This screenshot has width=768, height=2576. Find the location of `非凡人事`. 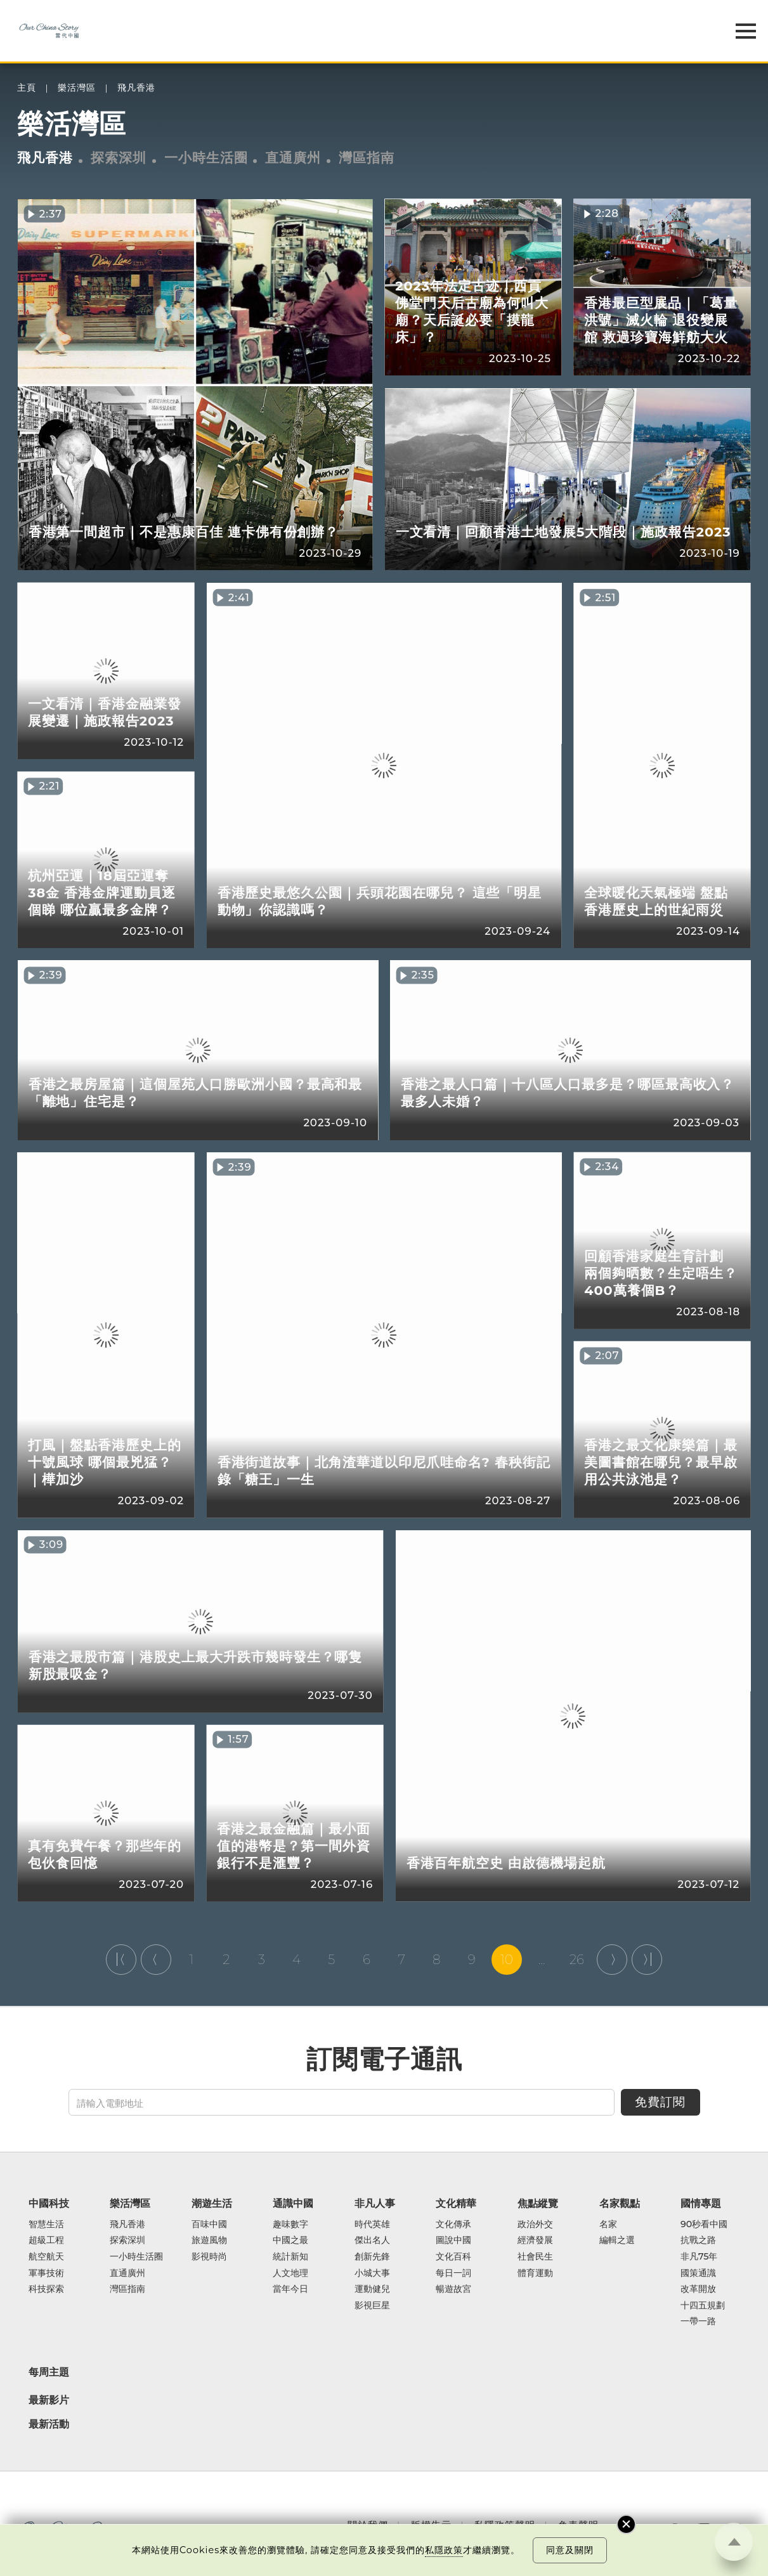

非凡人事 is located at coordinates (375, 2203).